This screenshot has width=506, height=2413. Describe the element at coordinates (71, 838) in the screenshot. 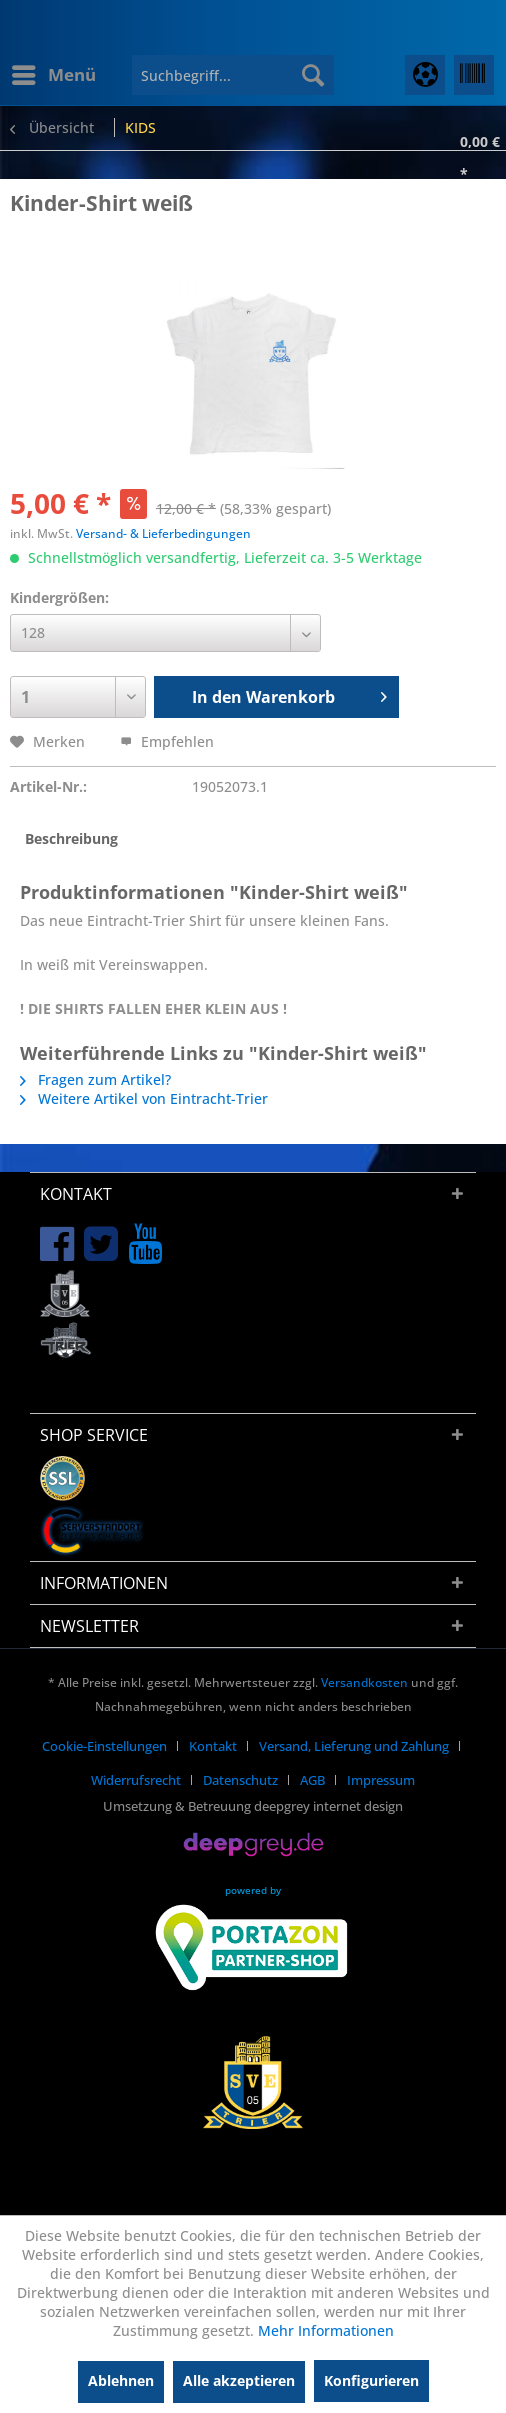

I see `Beschreibung` at that location.